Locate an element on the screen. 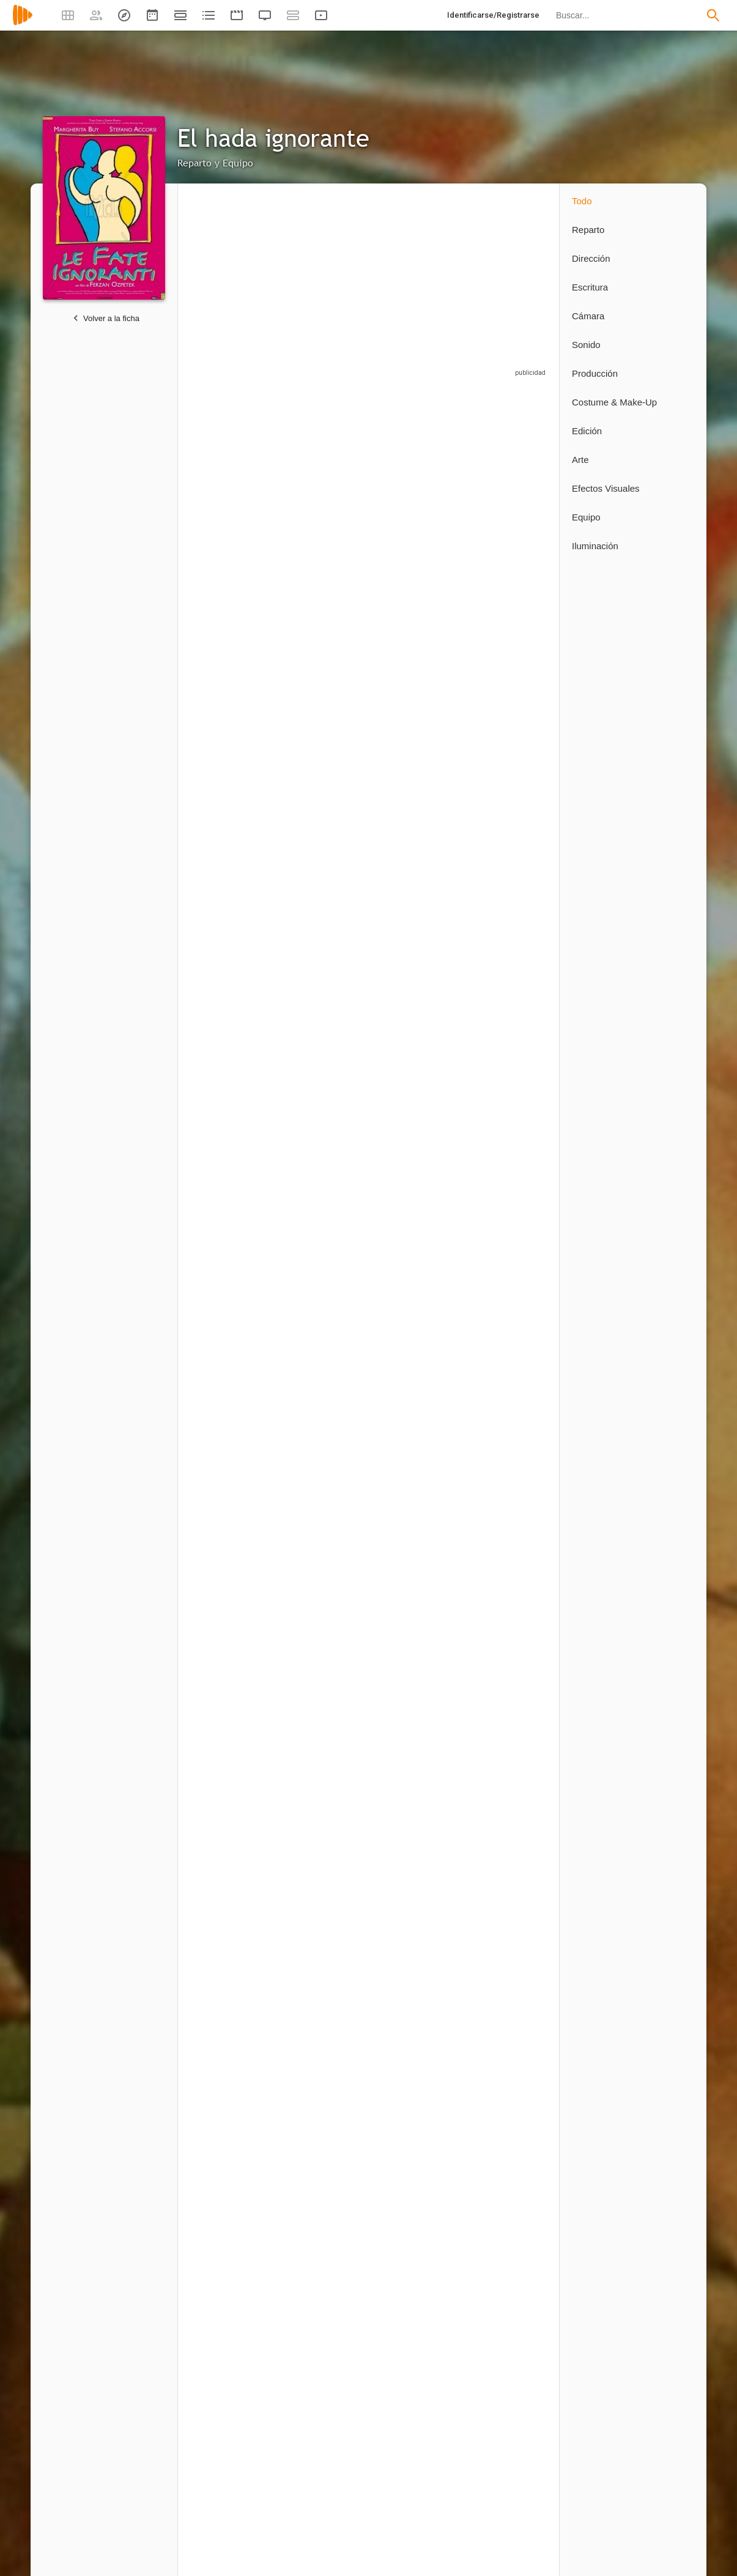  Escritura is located at coordinates (590, 287).